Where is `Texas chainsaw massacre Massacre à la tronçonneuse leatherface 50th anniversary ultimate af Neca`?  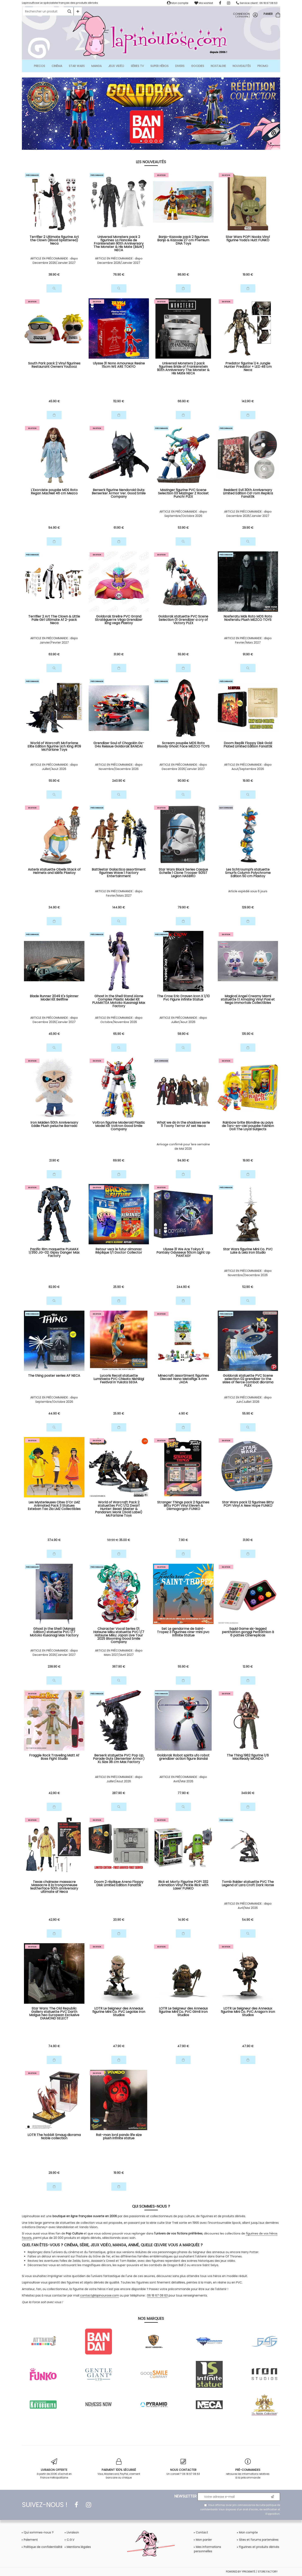 Texas chainsaw massacre Massacre à la tronçonneuse leatherface 50th anniversary ultimate af Neca is located at coordinates (54, 1887).